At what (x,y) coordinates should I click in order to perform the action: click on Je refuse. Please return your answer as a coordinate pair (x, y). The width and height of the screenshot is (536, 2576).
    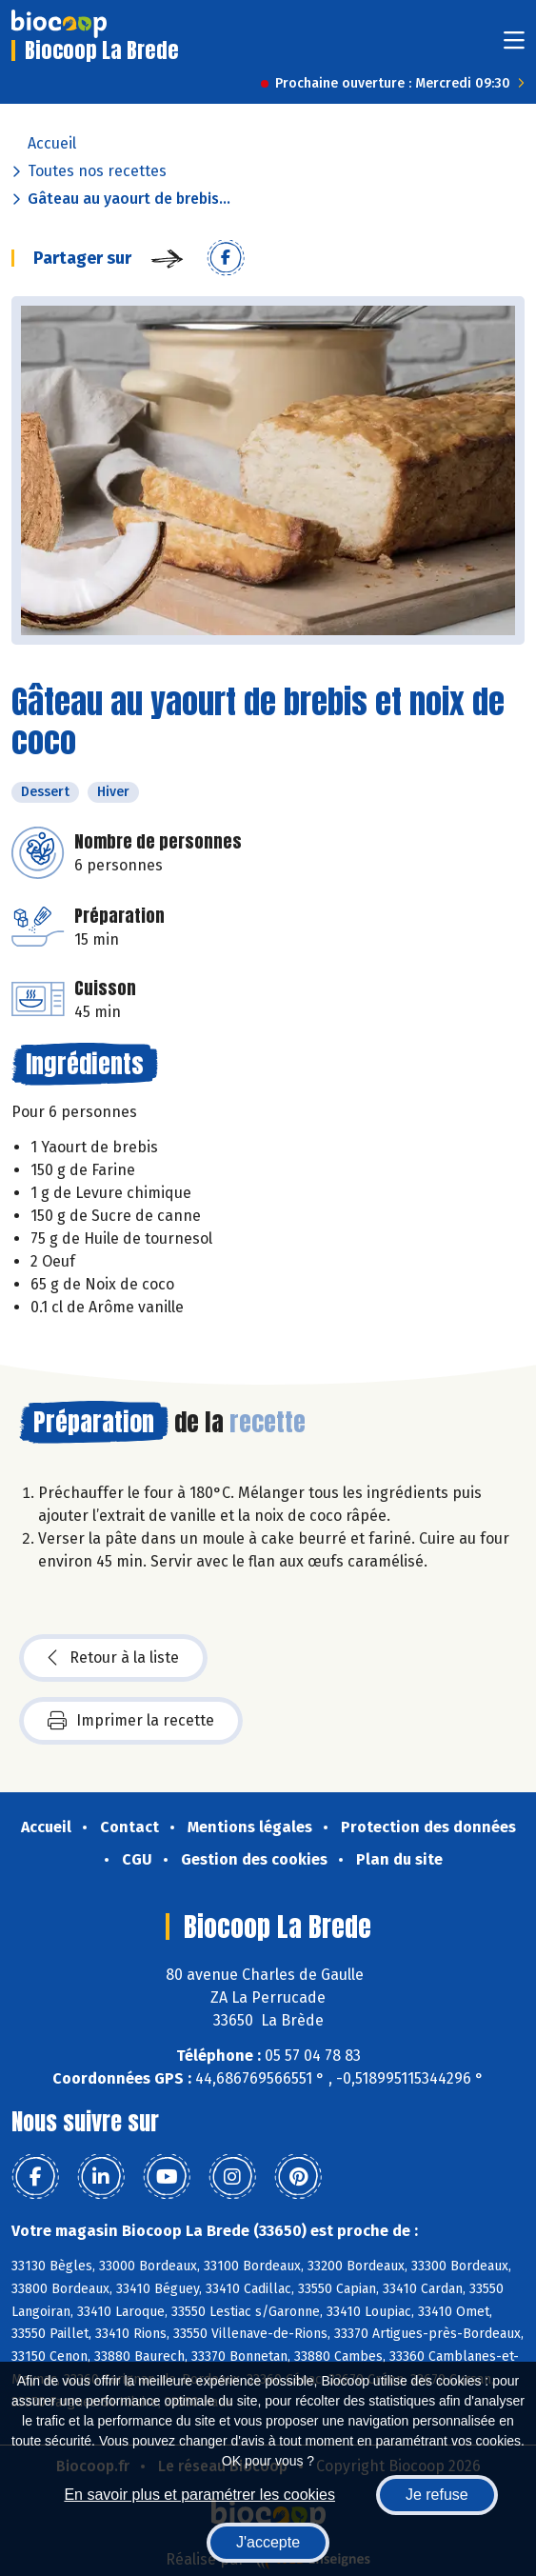
    Looking at the image, I should click on (437, 2494).